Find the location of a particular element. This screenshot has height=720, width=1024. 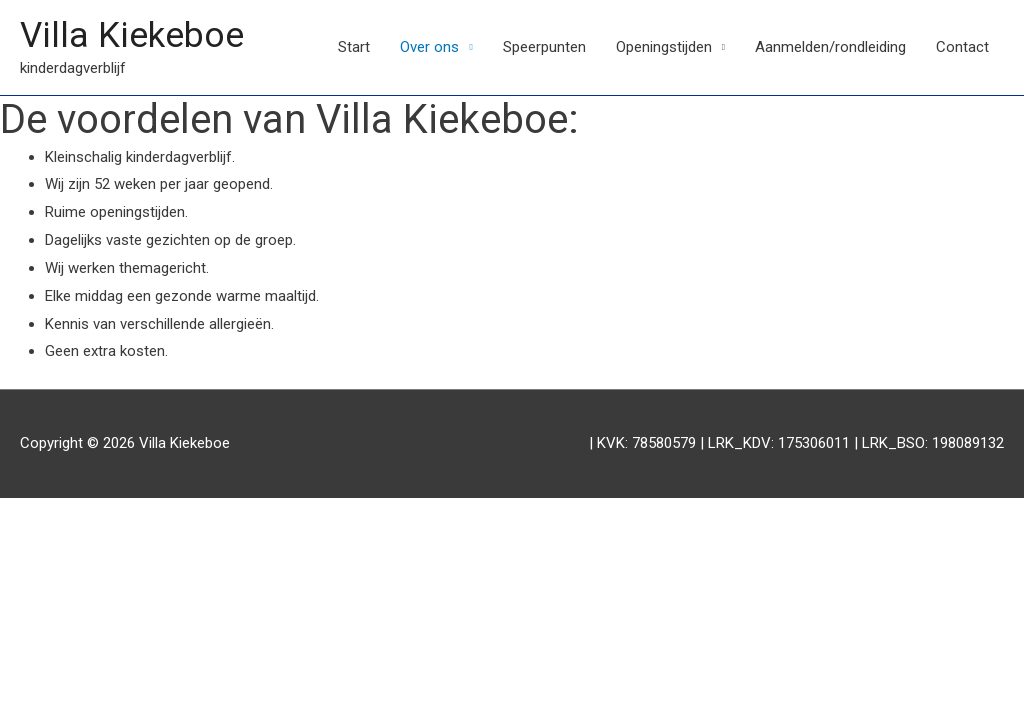

Villa Kiekeboe is located at coordinates (132, 35).